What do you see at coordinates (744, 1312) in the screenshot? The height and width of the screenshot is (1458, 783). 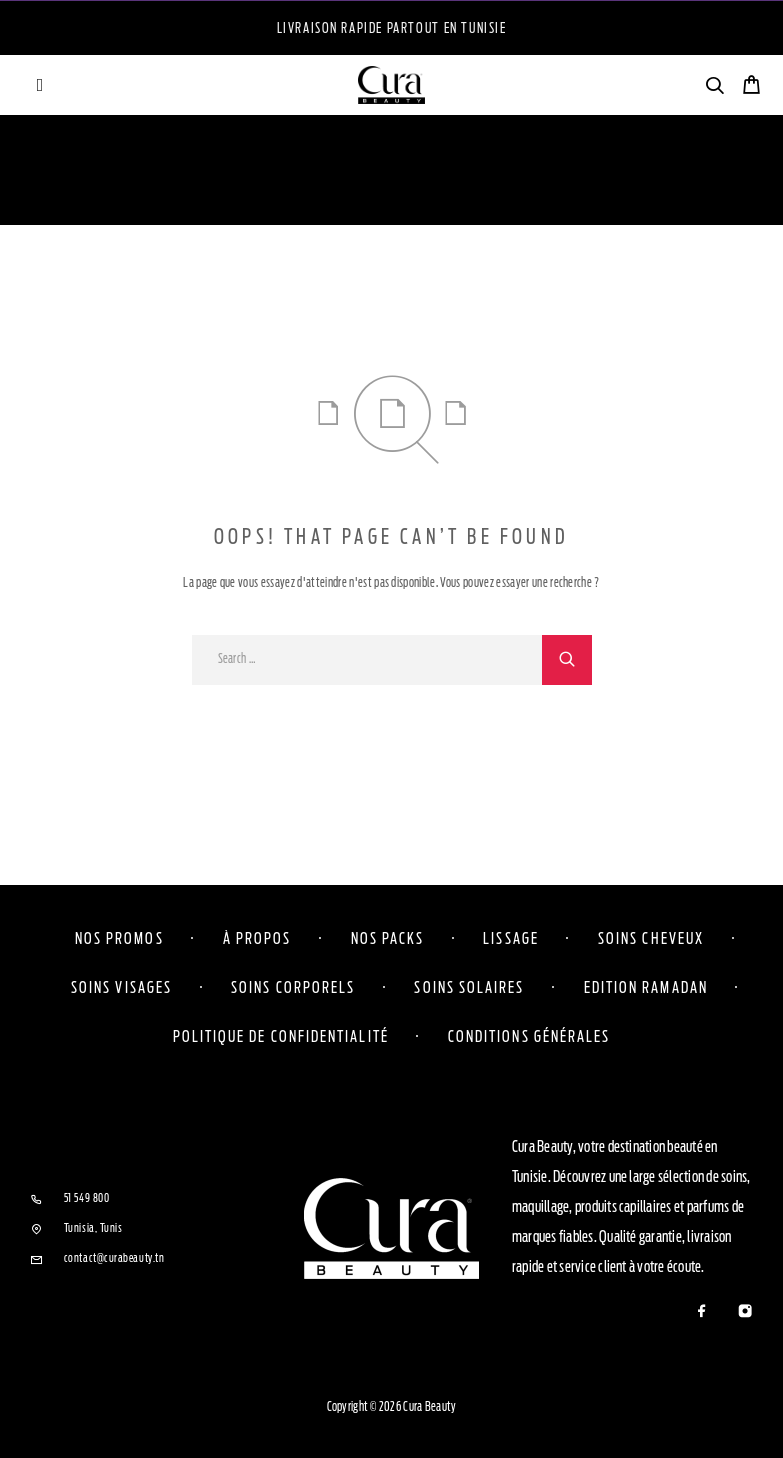 I see `[Instagram]` at bounding box center [744, 1312].